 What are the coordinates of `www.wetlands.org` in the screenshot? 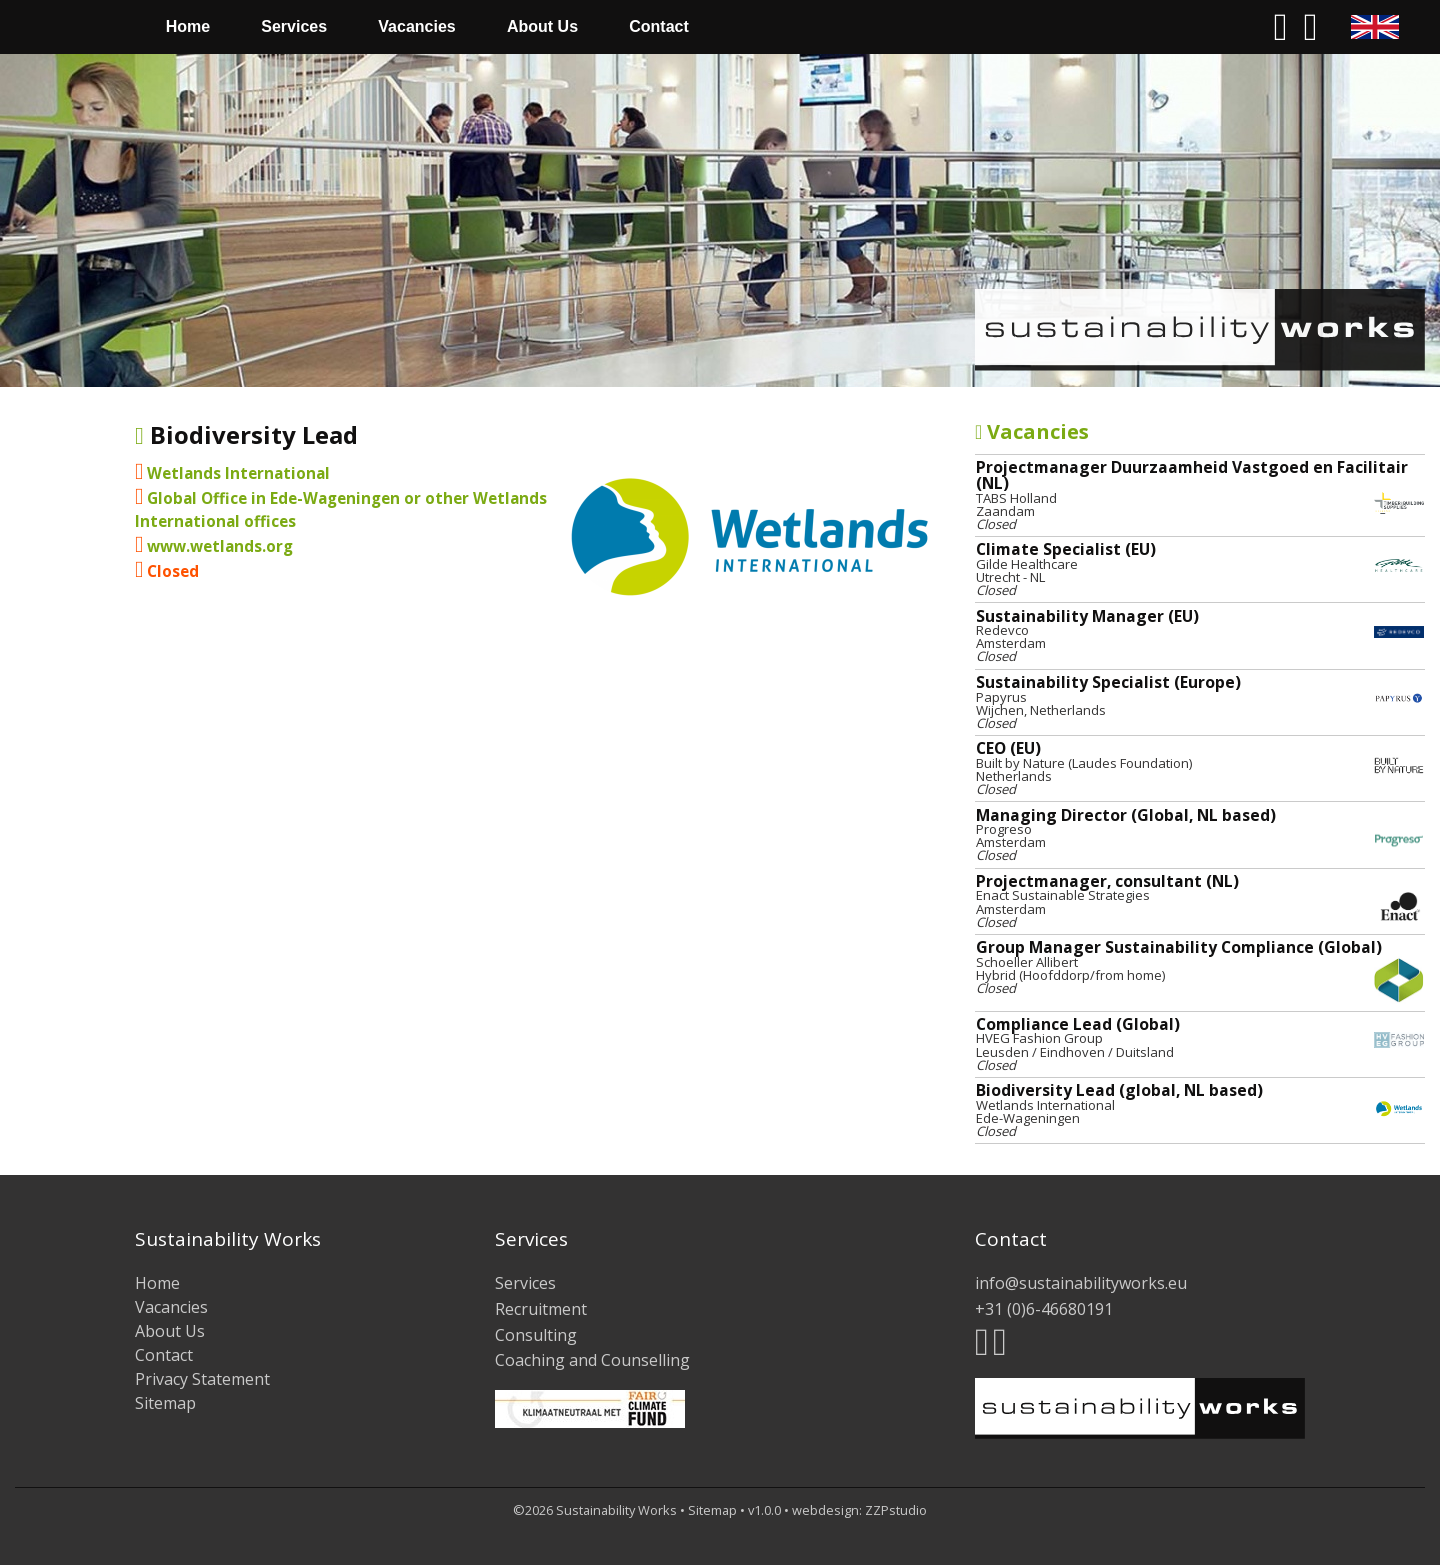 It's located at (220, 546).